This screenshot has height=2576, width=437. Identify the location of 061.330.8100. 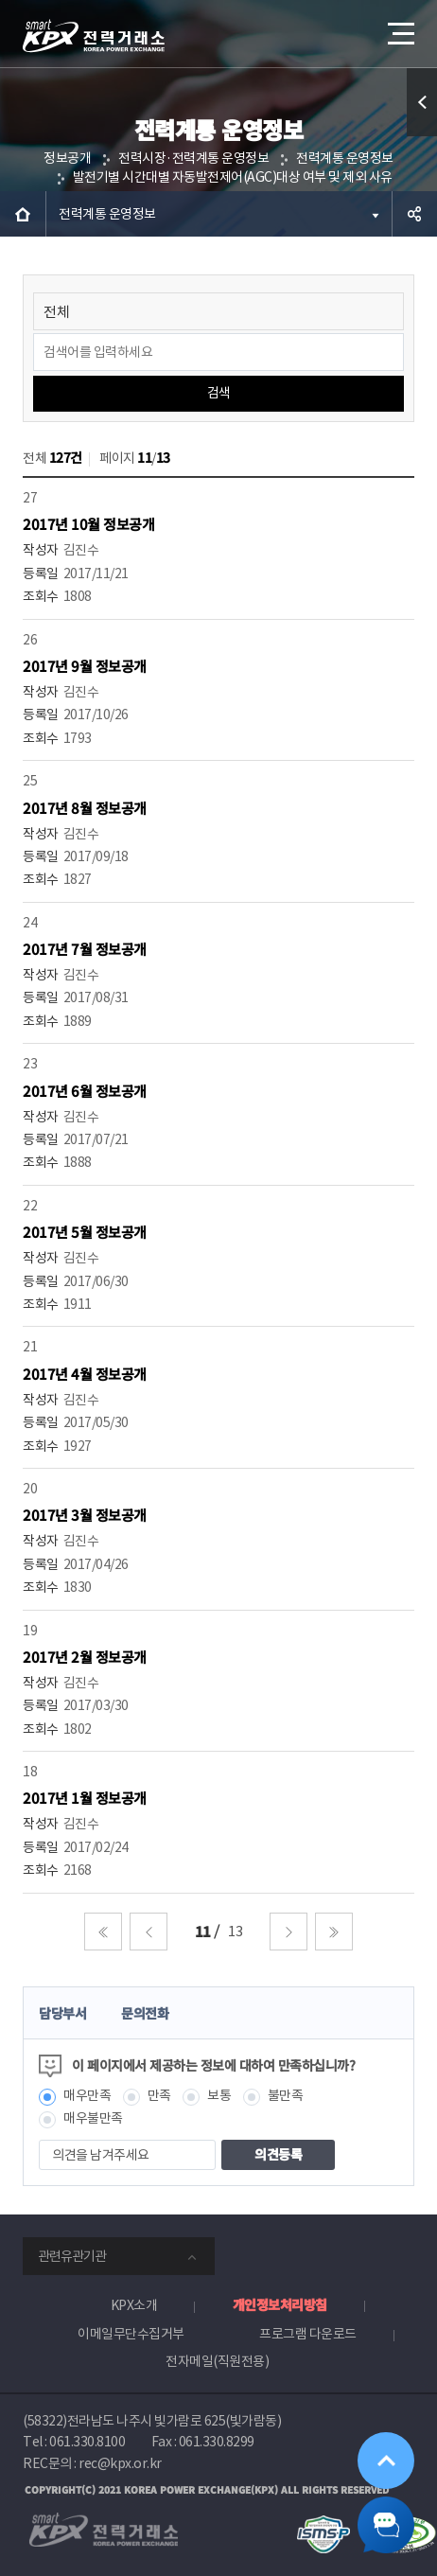
(87, 2441).